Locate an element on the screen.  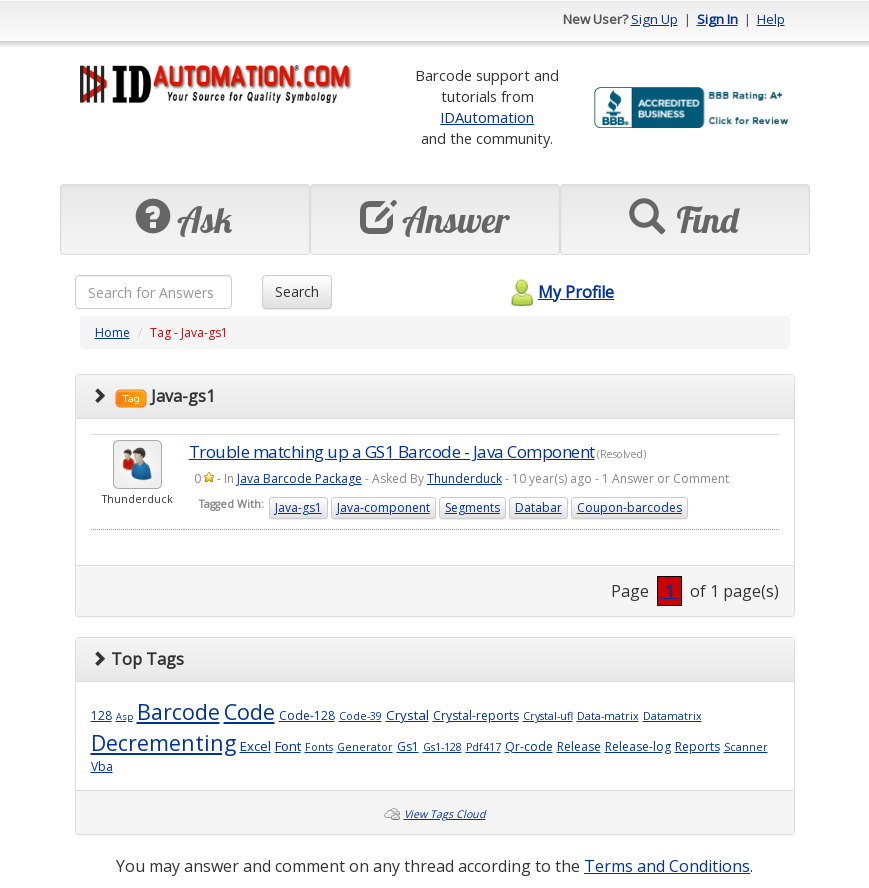
Scanner is located at coordinates (746, 747).